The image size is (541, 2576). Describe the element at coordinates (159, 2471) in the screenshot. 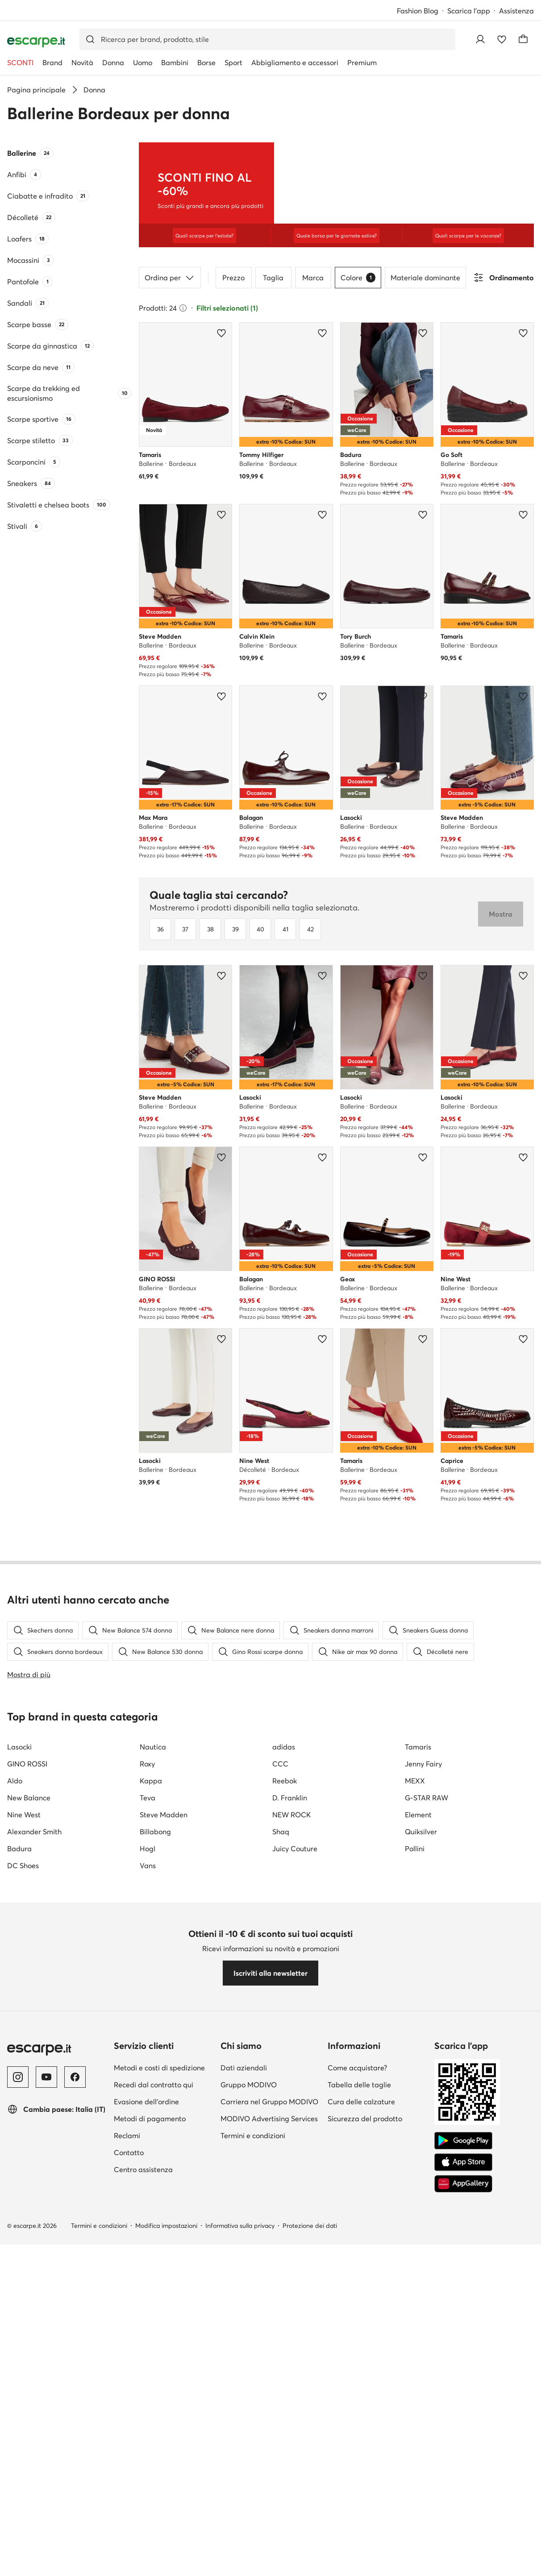

I see `Metodi e costi di spedizione` at that location.